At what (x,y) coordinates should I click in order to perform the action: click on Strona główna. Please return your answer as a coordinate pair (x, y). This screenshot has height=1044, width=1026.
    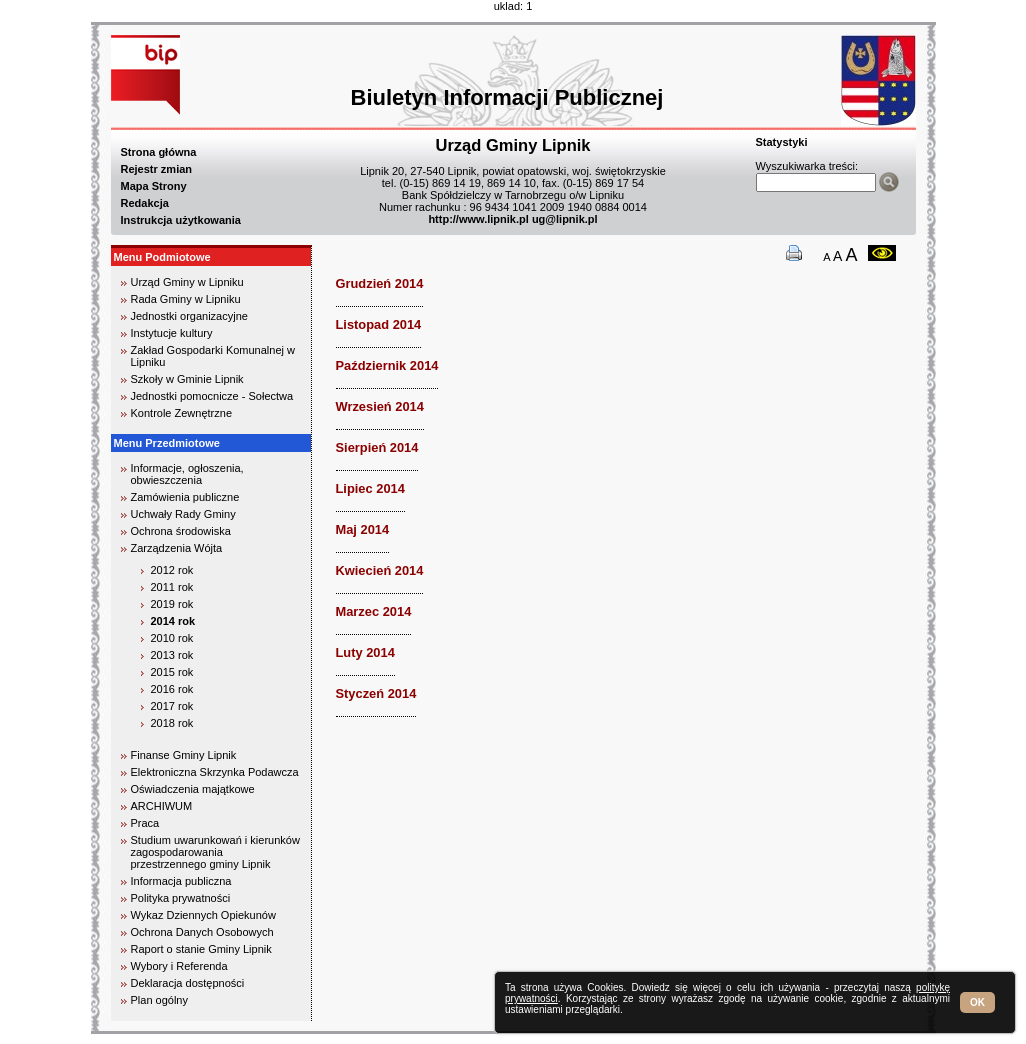
    Looking at the image, I should click on (159, 152).